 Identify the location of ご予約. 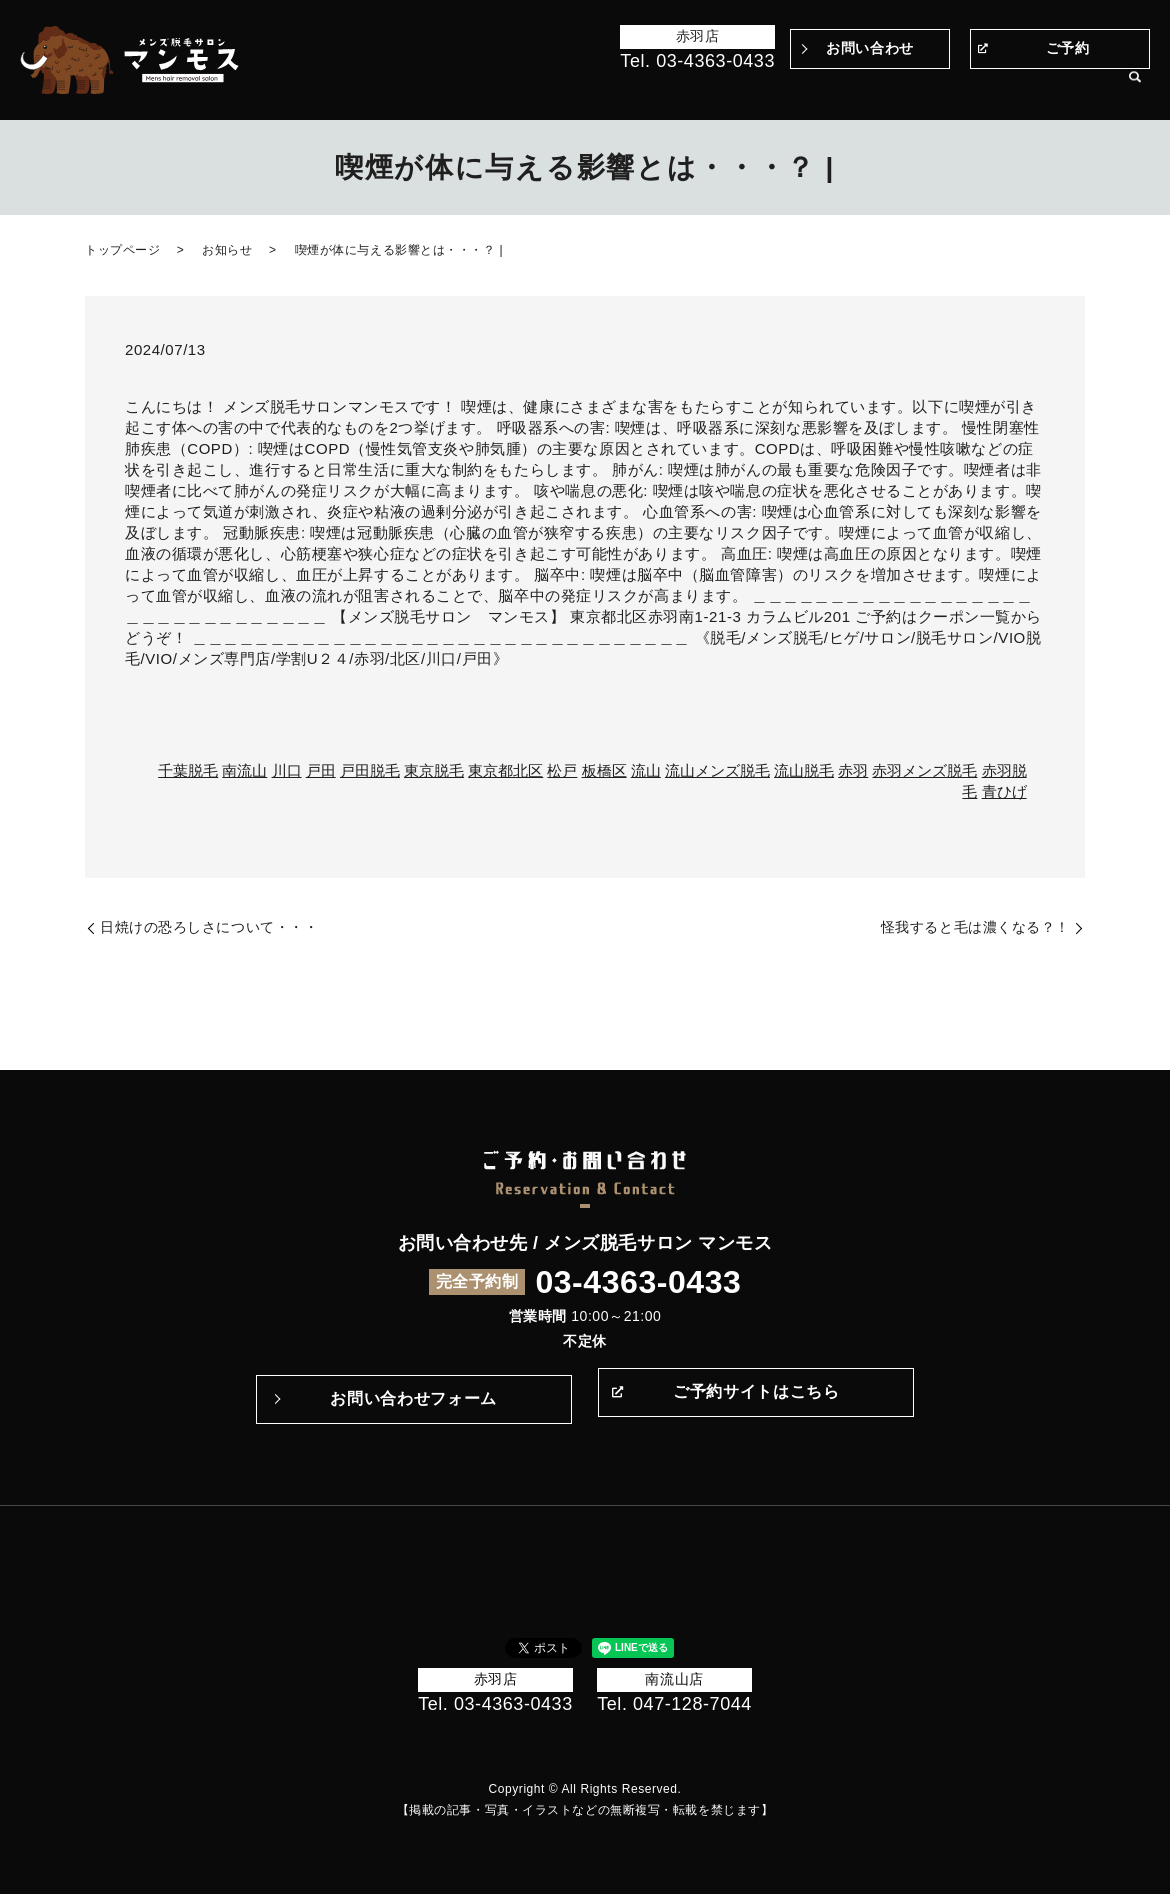
(1068, 48).